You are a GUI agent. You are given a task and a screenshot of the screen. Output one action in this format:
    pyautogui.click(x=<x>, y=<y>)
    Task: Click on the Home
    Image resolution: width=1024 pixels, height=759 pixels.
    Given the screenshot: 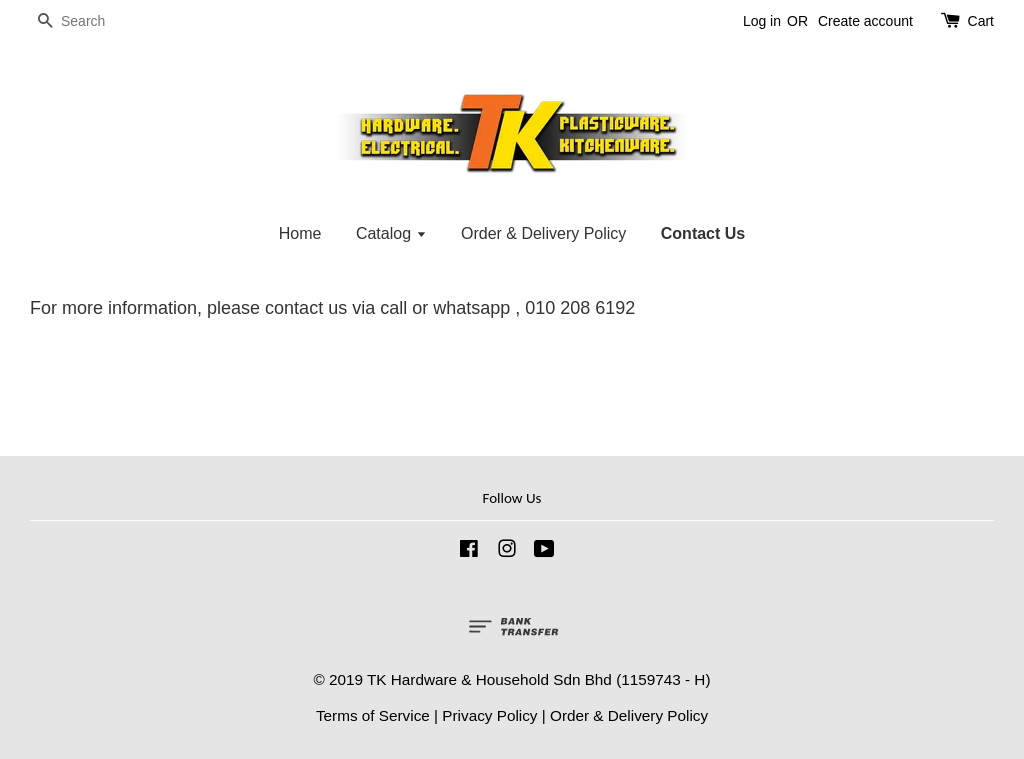 What is the action you would take?
    pyautogui.click(x=300, y=233)
    